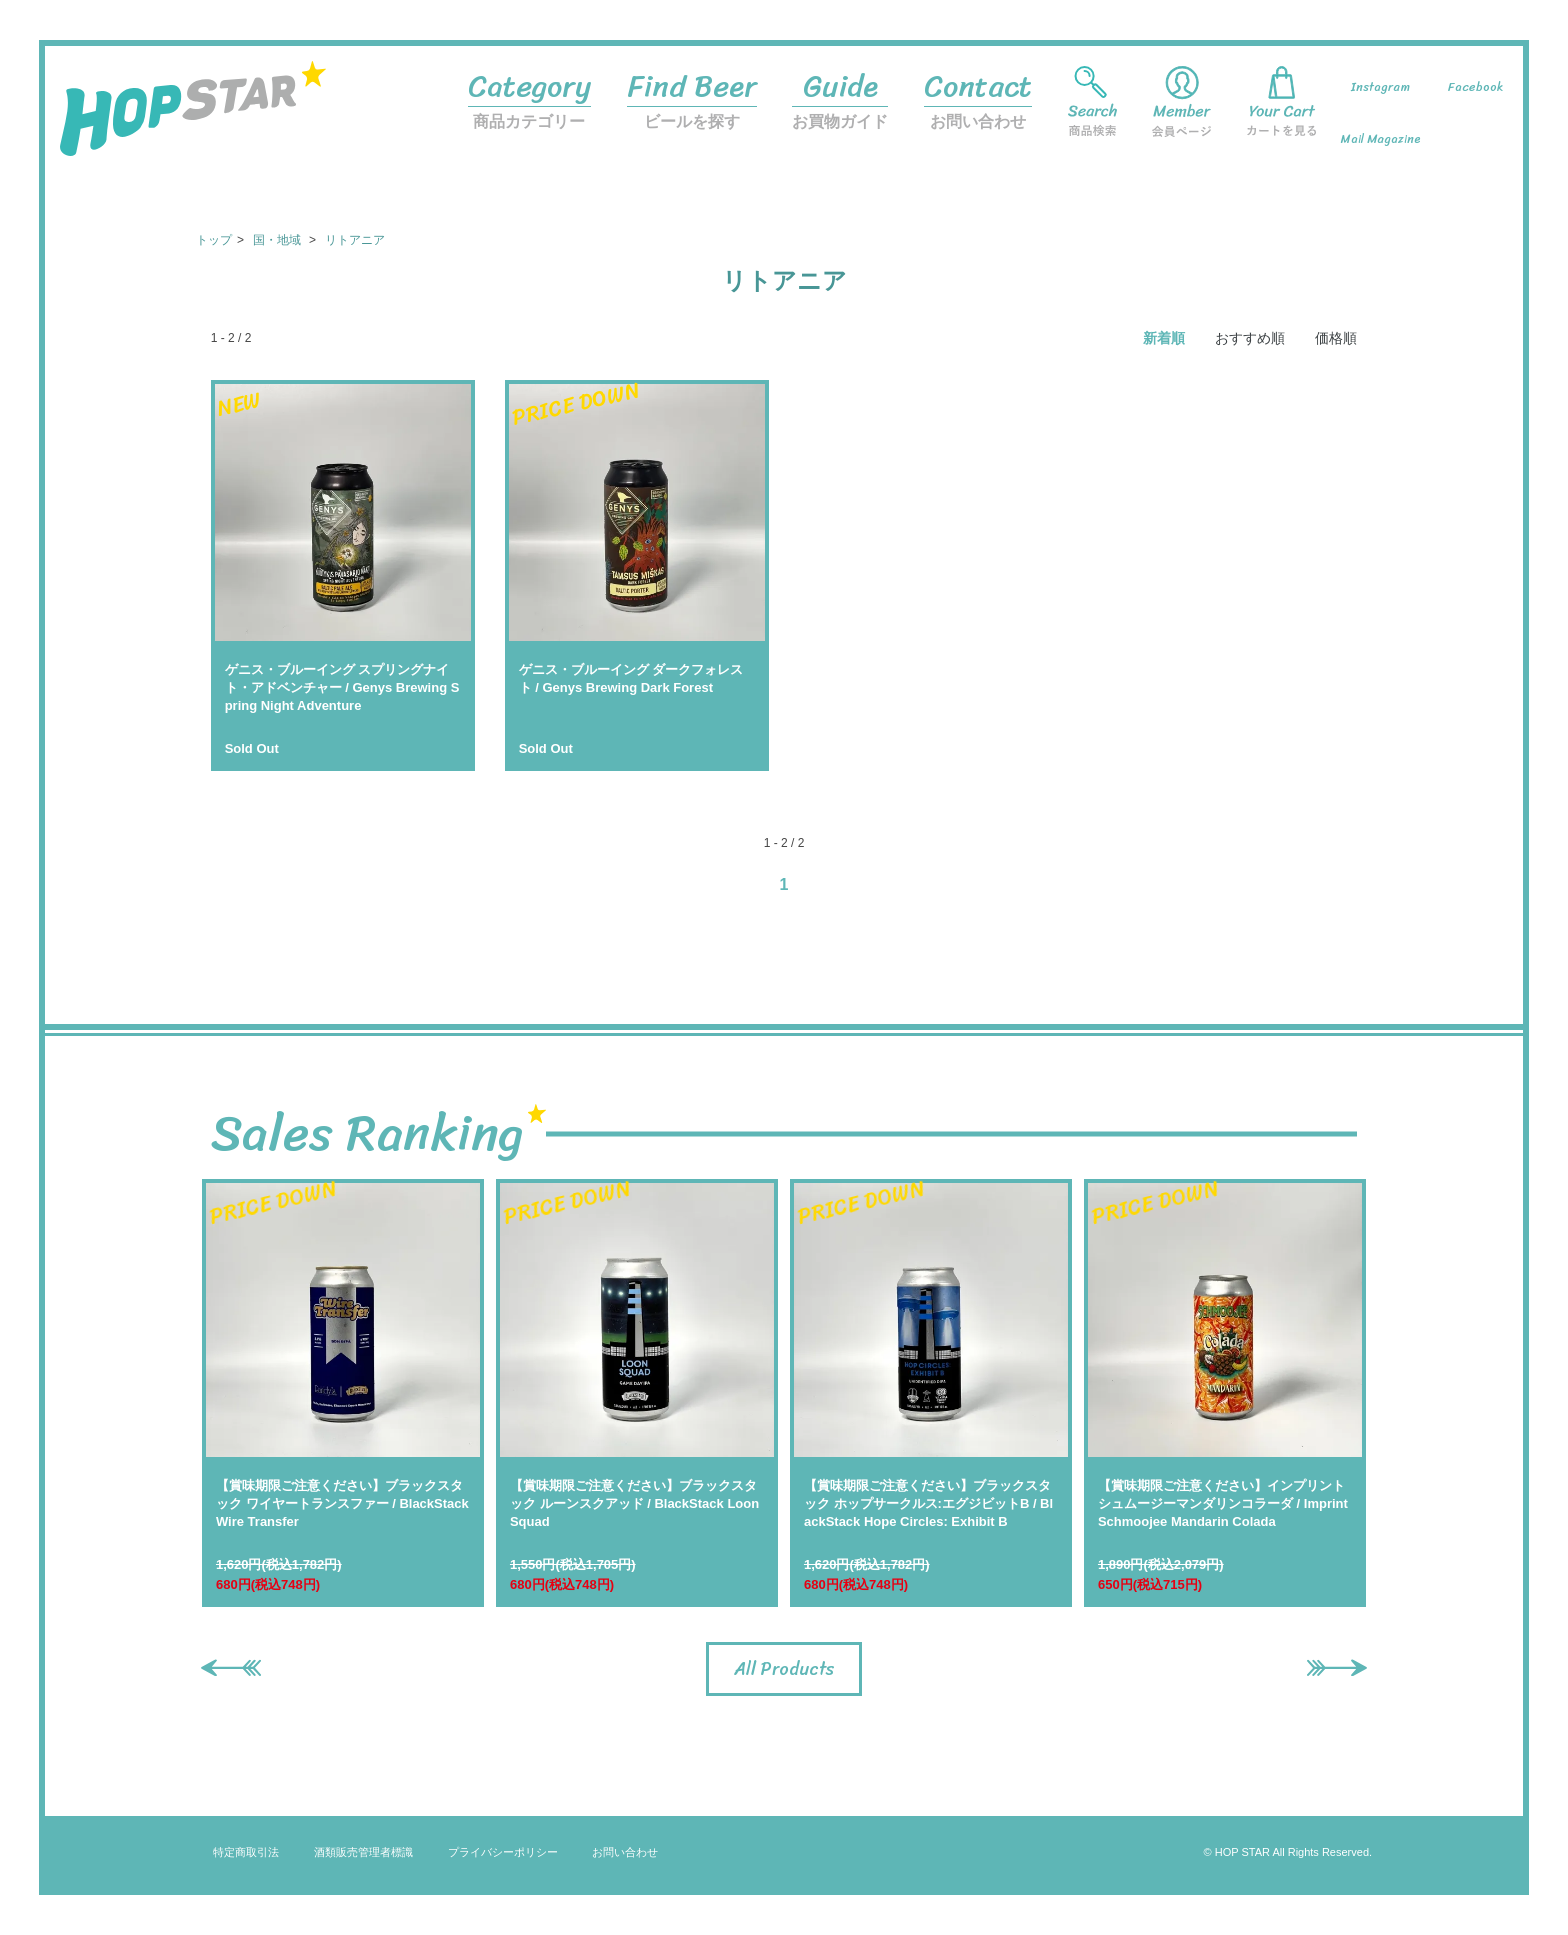  Describe the element at coordinates (193, 124) in the screenshot. I see `HOP STAR` at that location.